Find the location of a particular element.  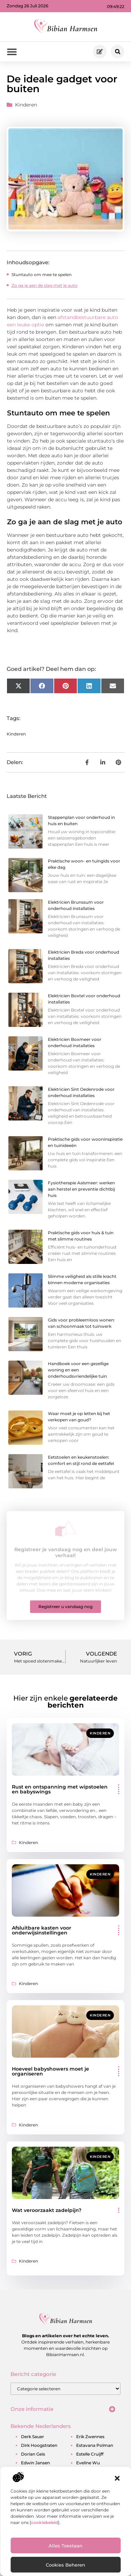

Zo ga je aan de slag met je auto is located at coordinates (45, 285).